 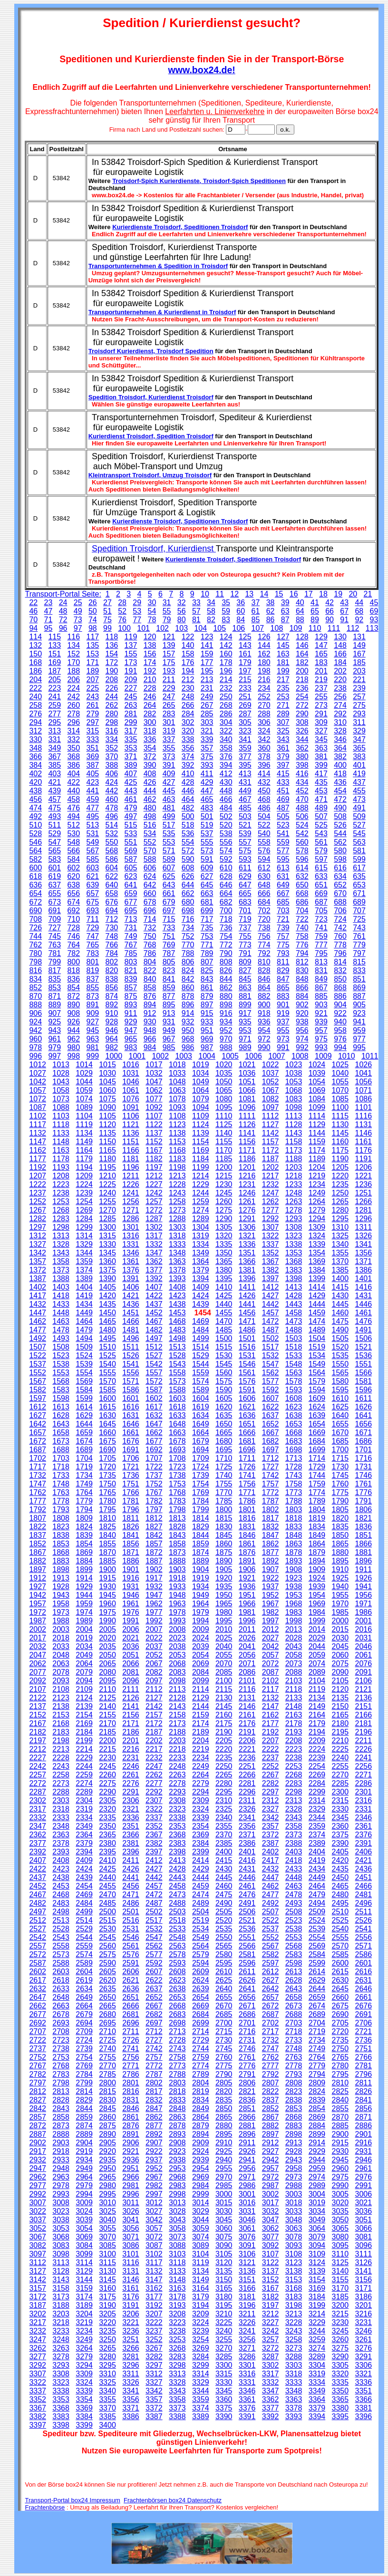 I want to click on 2324, so click(x=200, y=1809).